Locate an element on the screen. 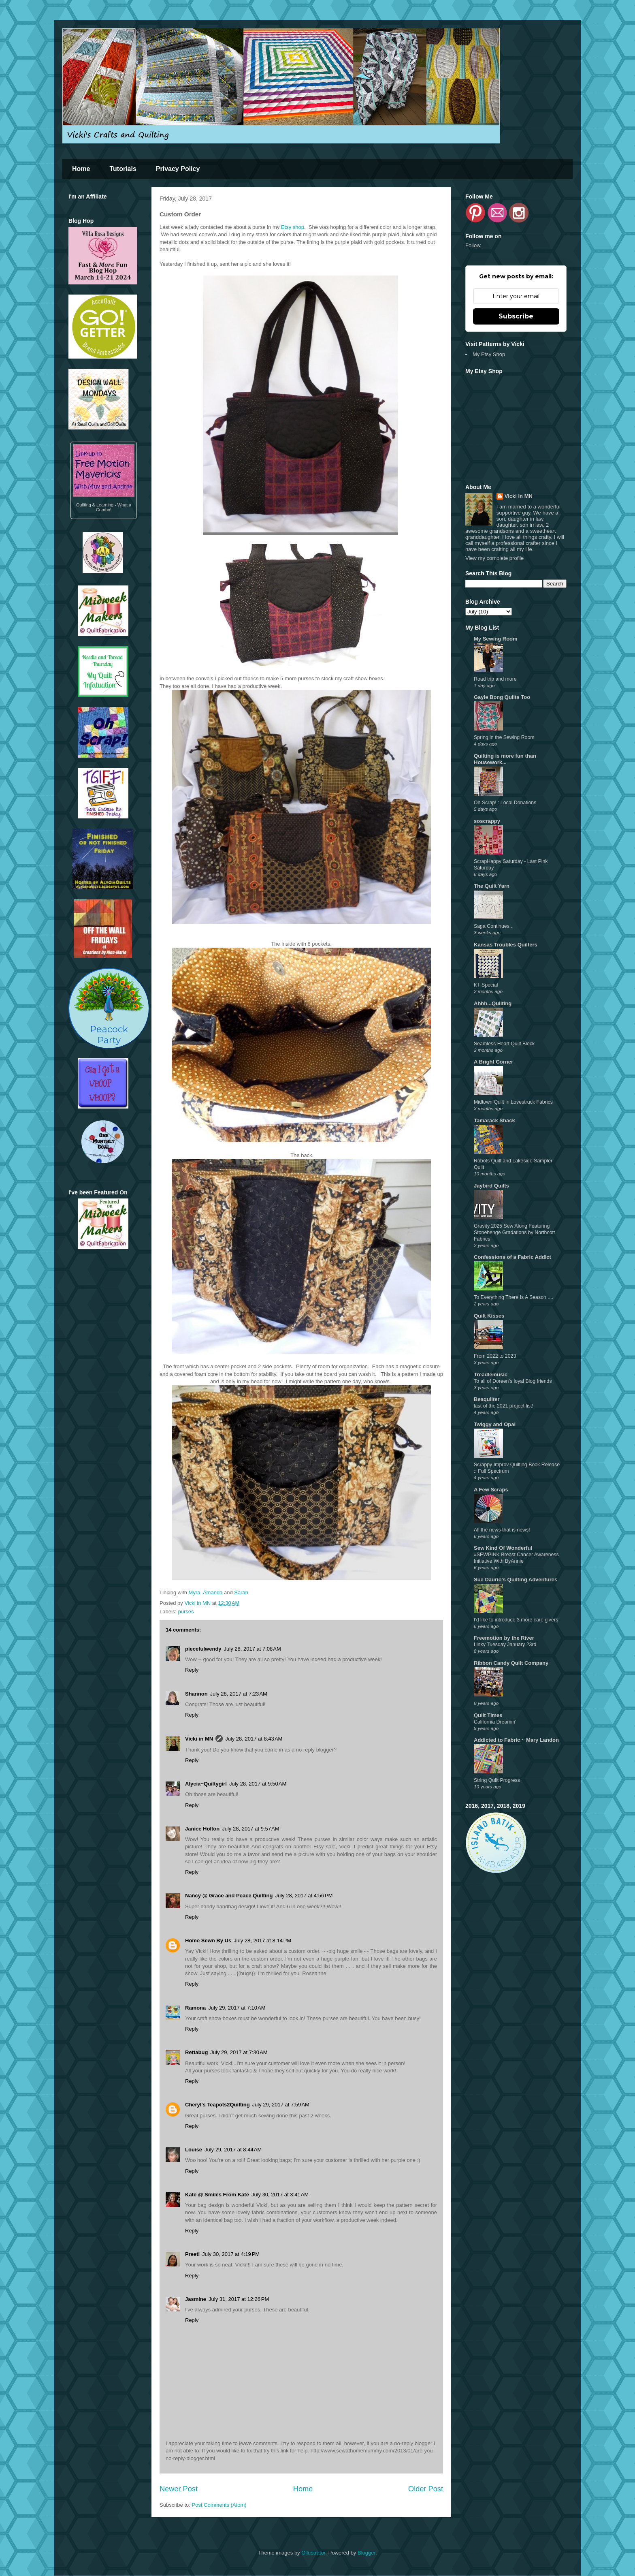 The height and width of the screenshot is (2576, 635). All the news that is news! is located at coordinates (502, 1530).